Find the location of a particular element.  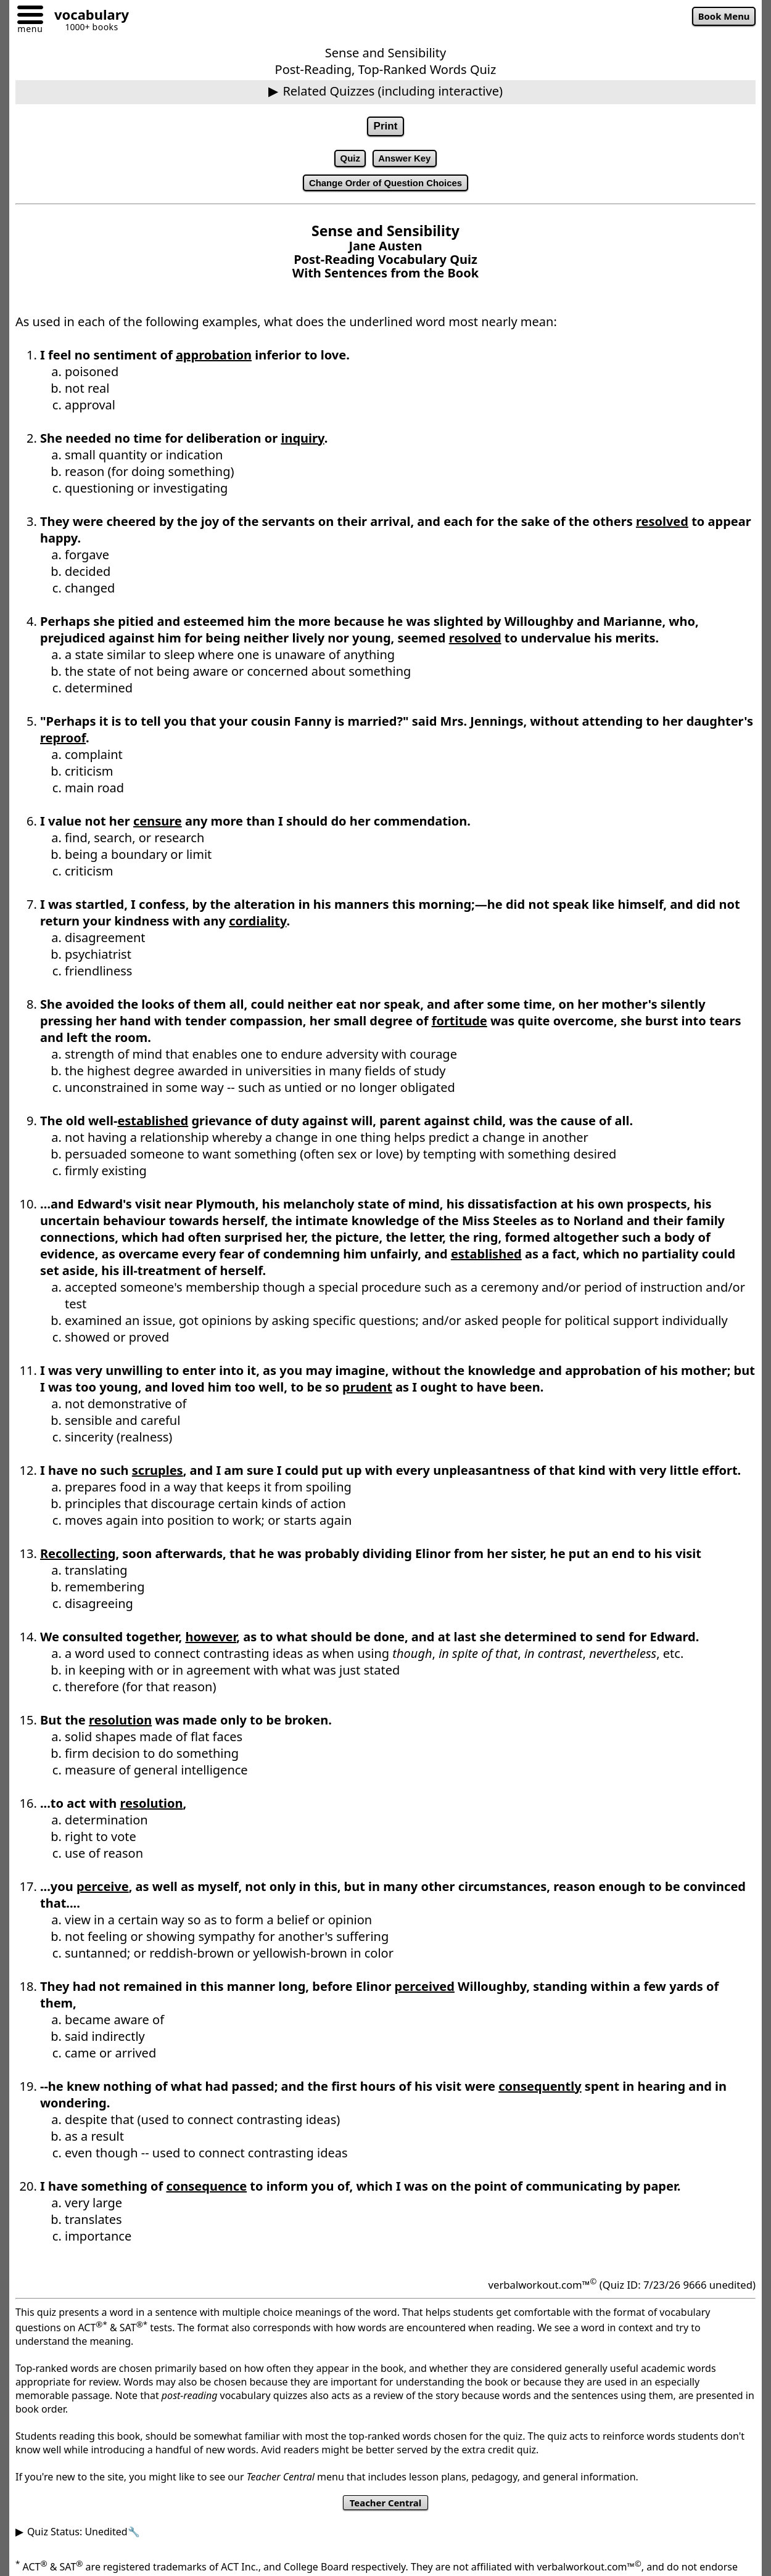

Related Quizzes (including interactive) is located at coordinates (392, 91).